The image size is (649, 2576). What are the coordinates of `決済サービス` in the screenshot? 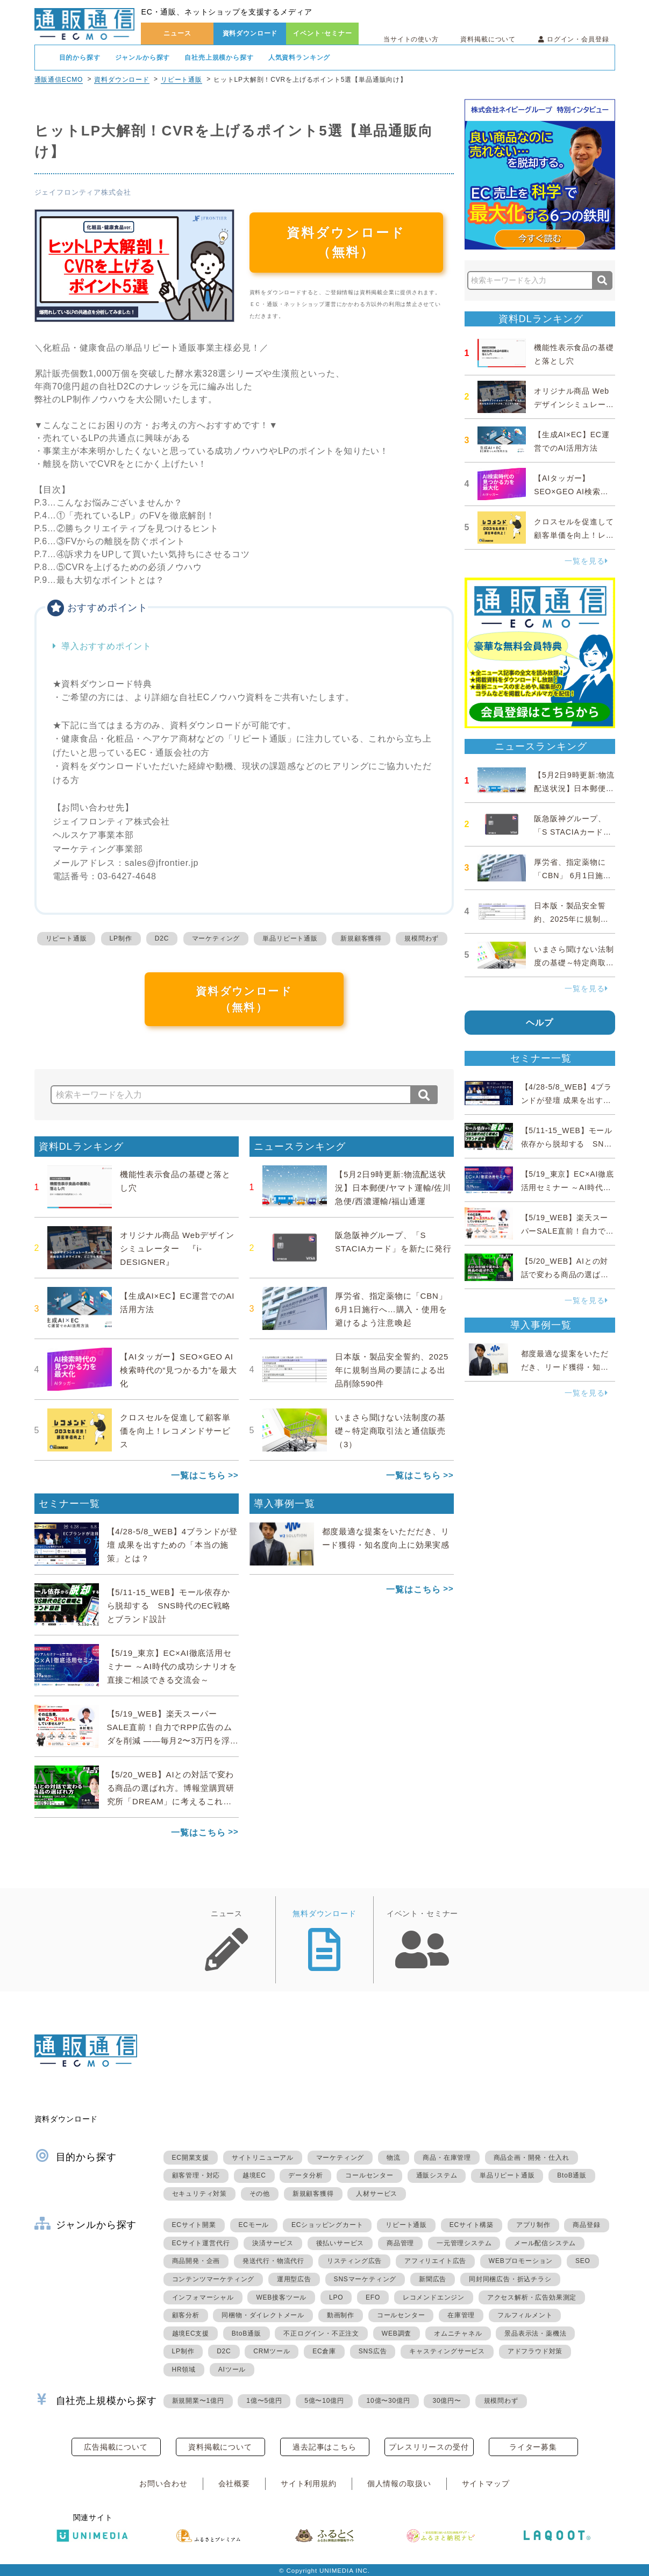 It's located at (273, 2243).